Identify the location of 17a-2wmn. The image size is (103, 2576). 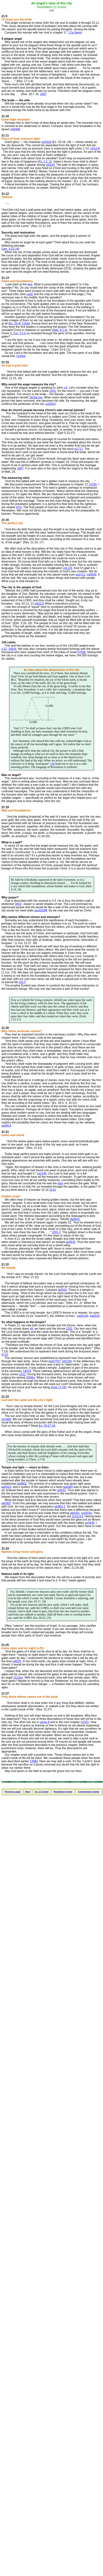
(75, 32).